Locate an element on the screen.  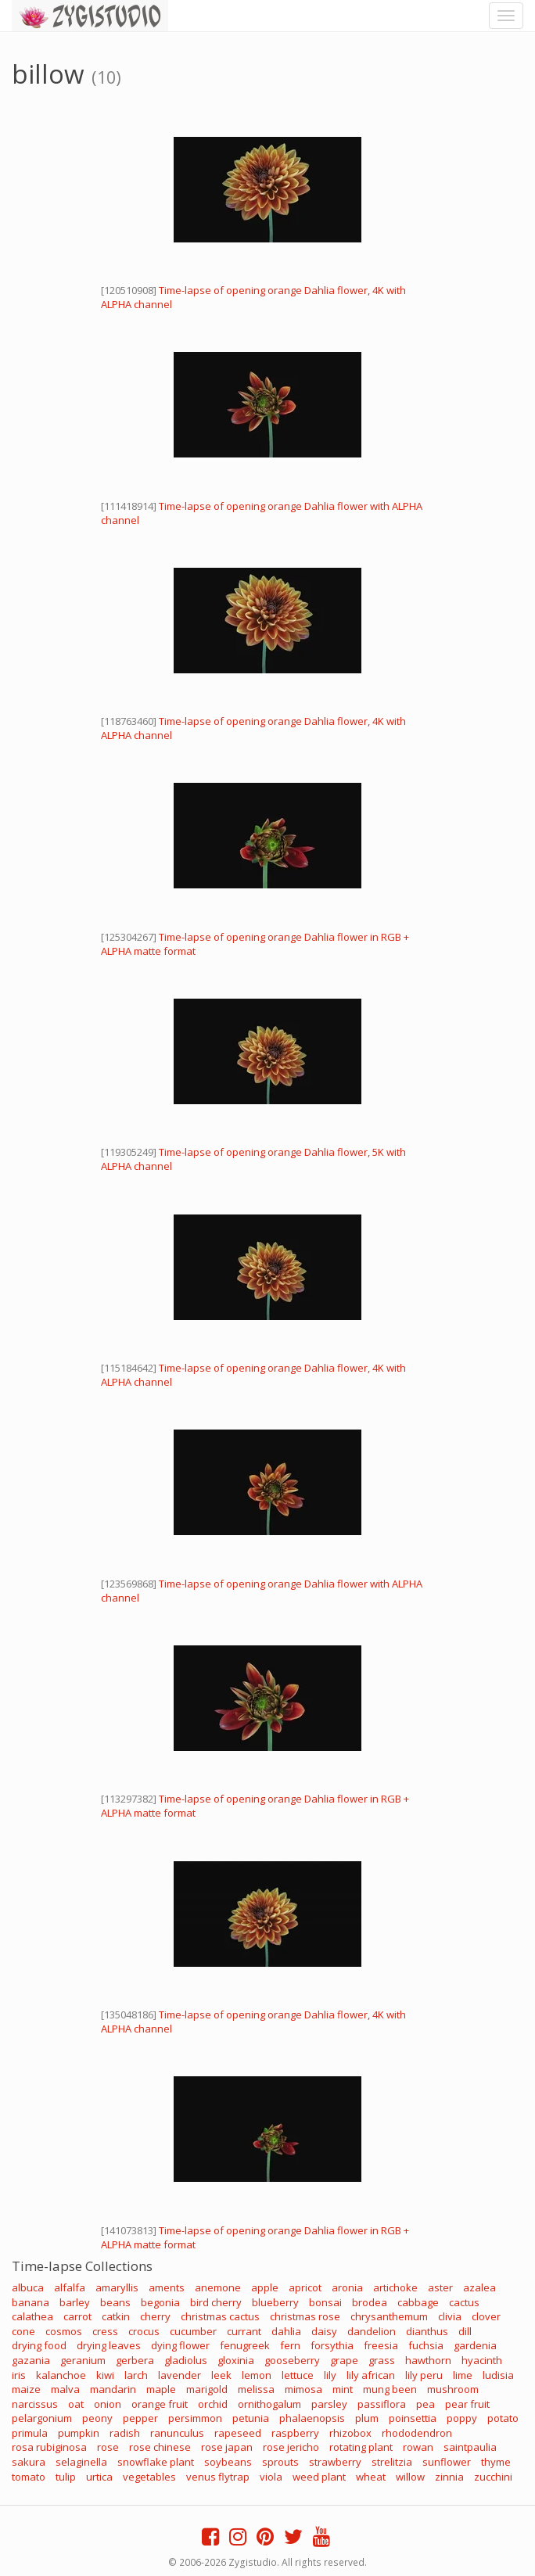
soybeans is located at coordinates (228, 2462).